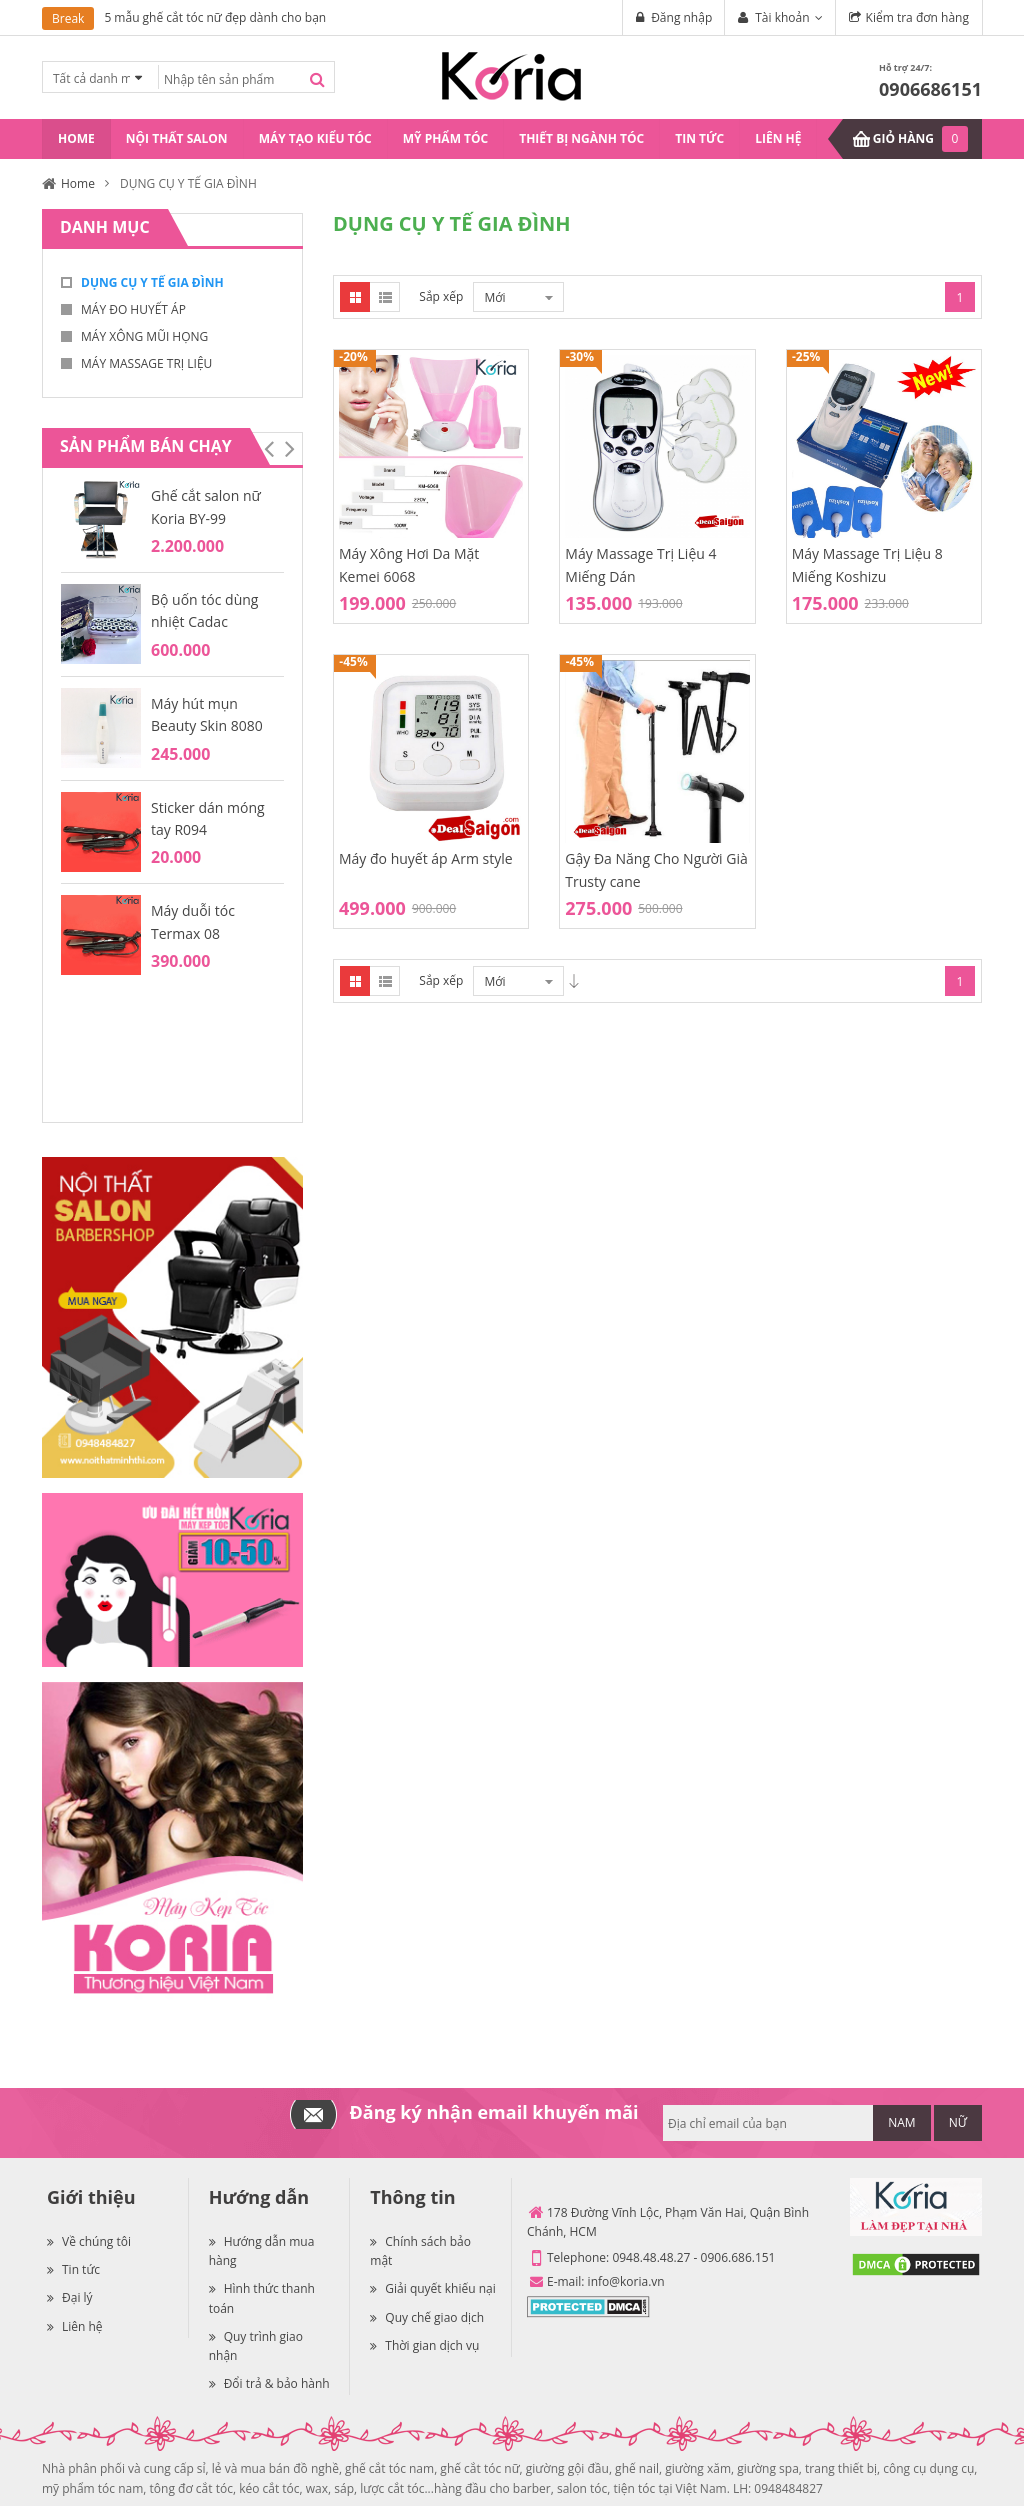 The height and width of the screenshot is (2506, 1024). Describe the element at coordinates (146, 363) in the screenshot. I see `MÁY MASSAGE TRỊ LIỆU` at that location.